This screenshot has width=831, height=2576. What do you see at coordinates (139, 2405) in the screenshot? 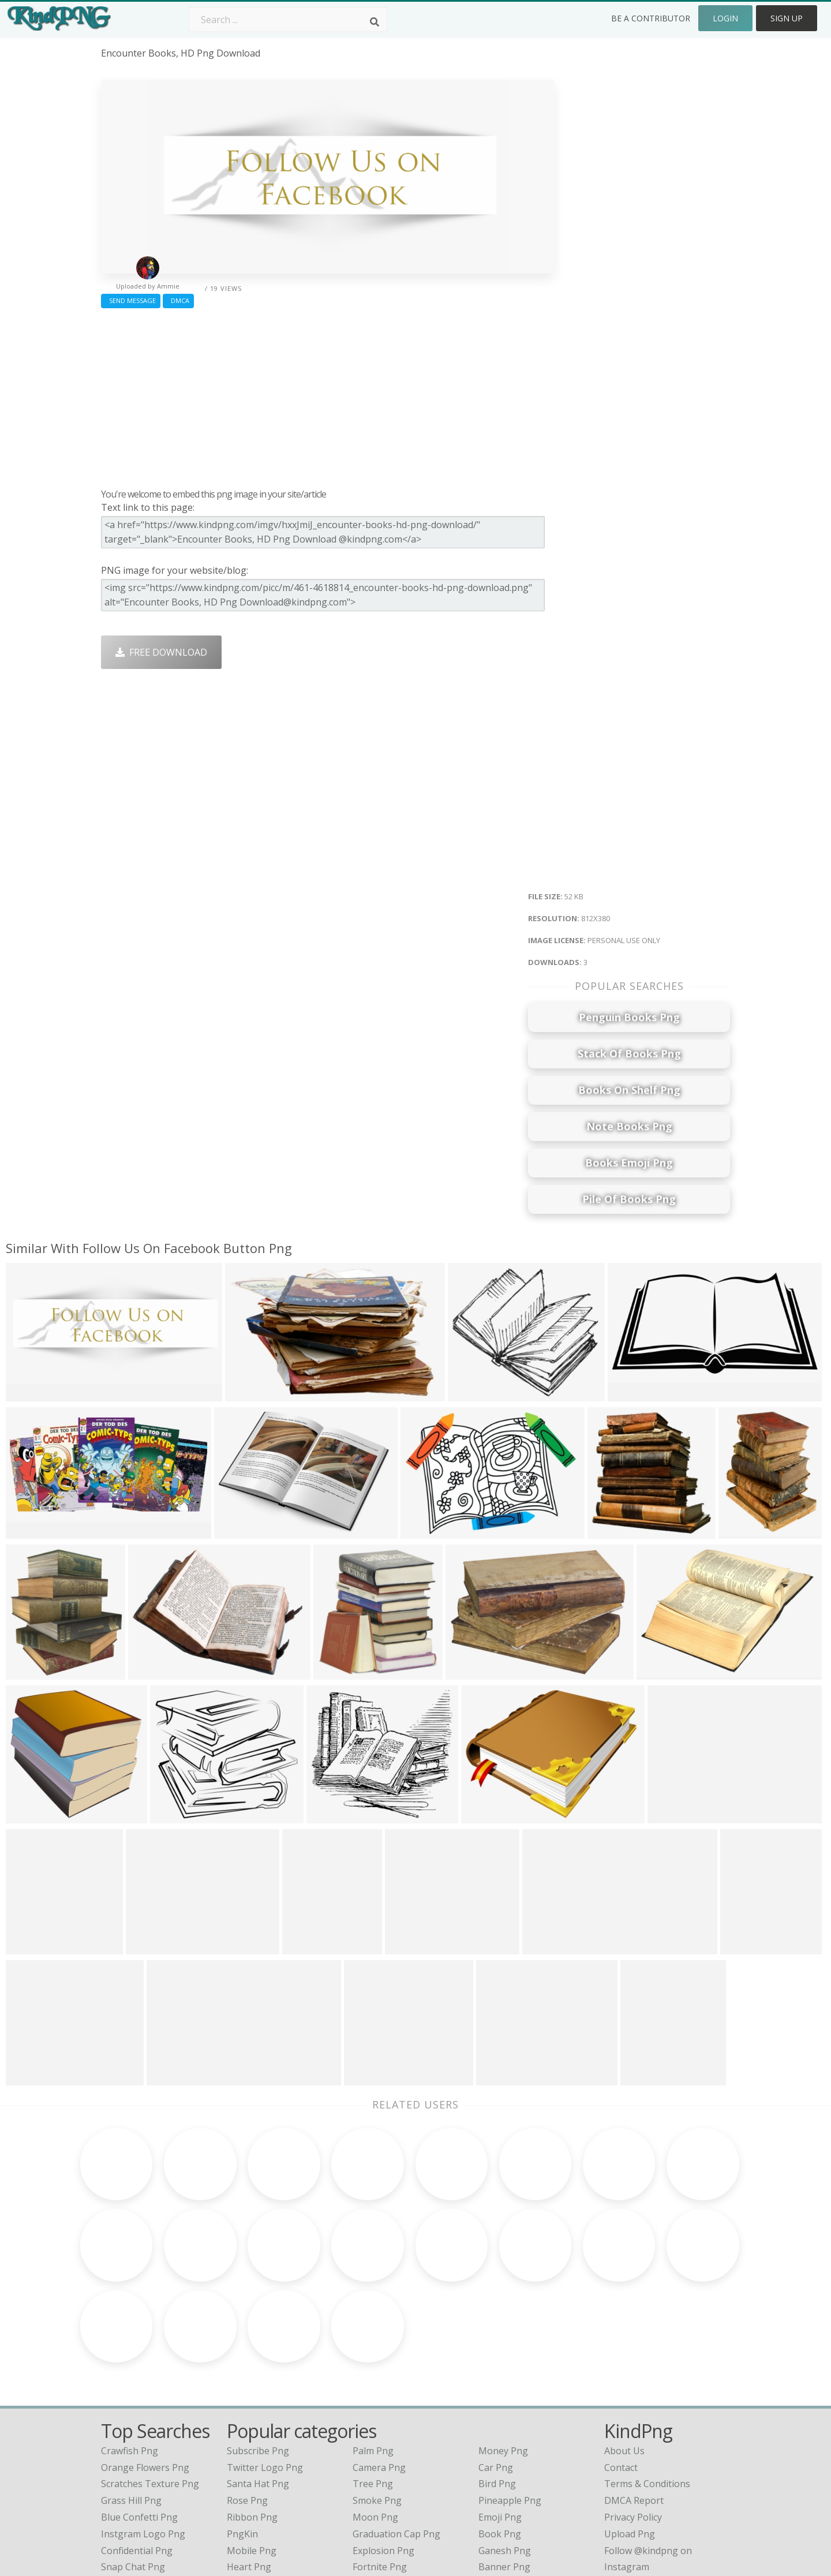
I see `blue confetti png` at bounding box center [139, 2405].